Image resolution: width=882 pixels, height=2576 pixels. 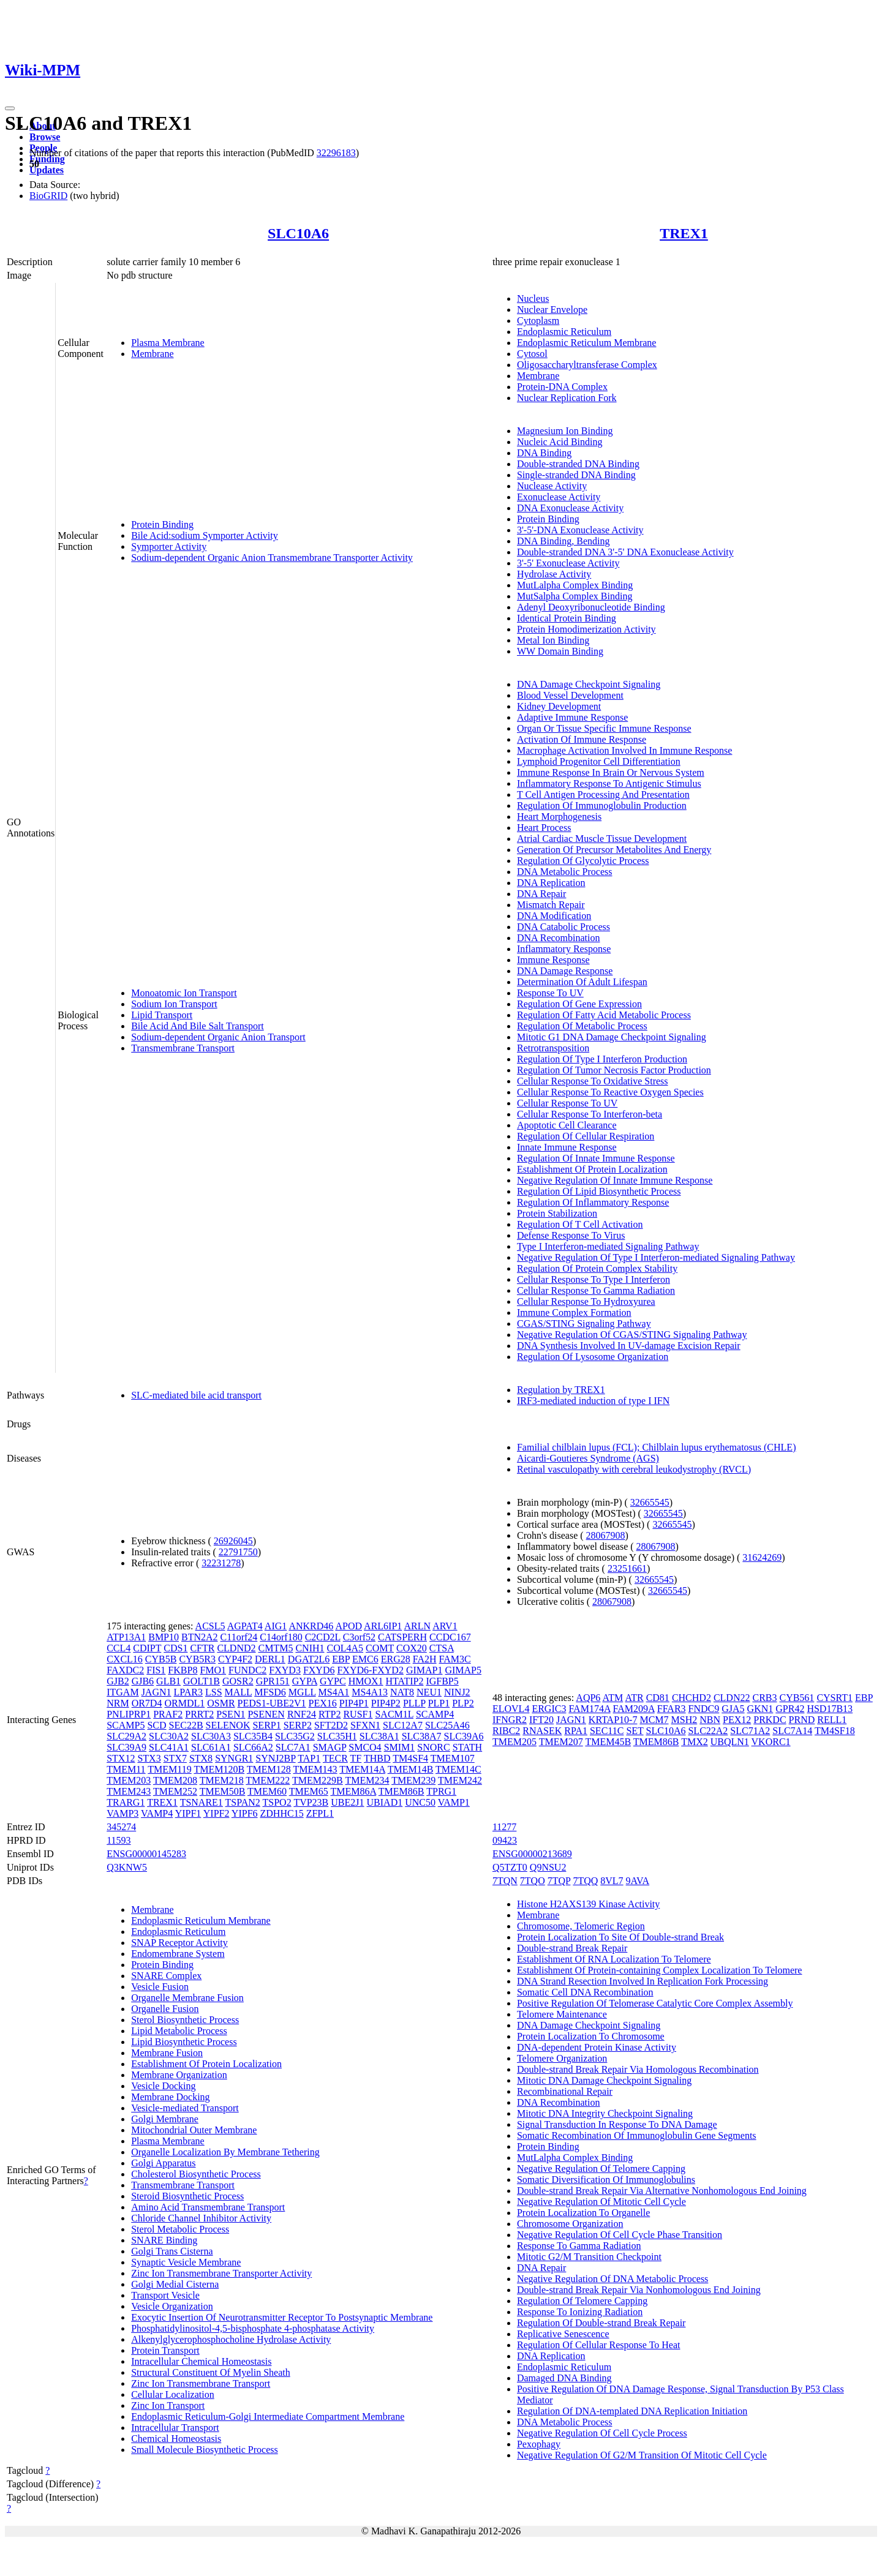 I want to click on TMEM205, so click(x=514, y=1742).